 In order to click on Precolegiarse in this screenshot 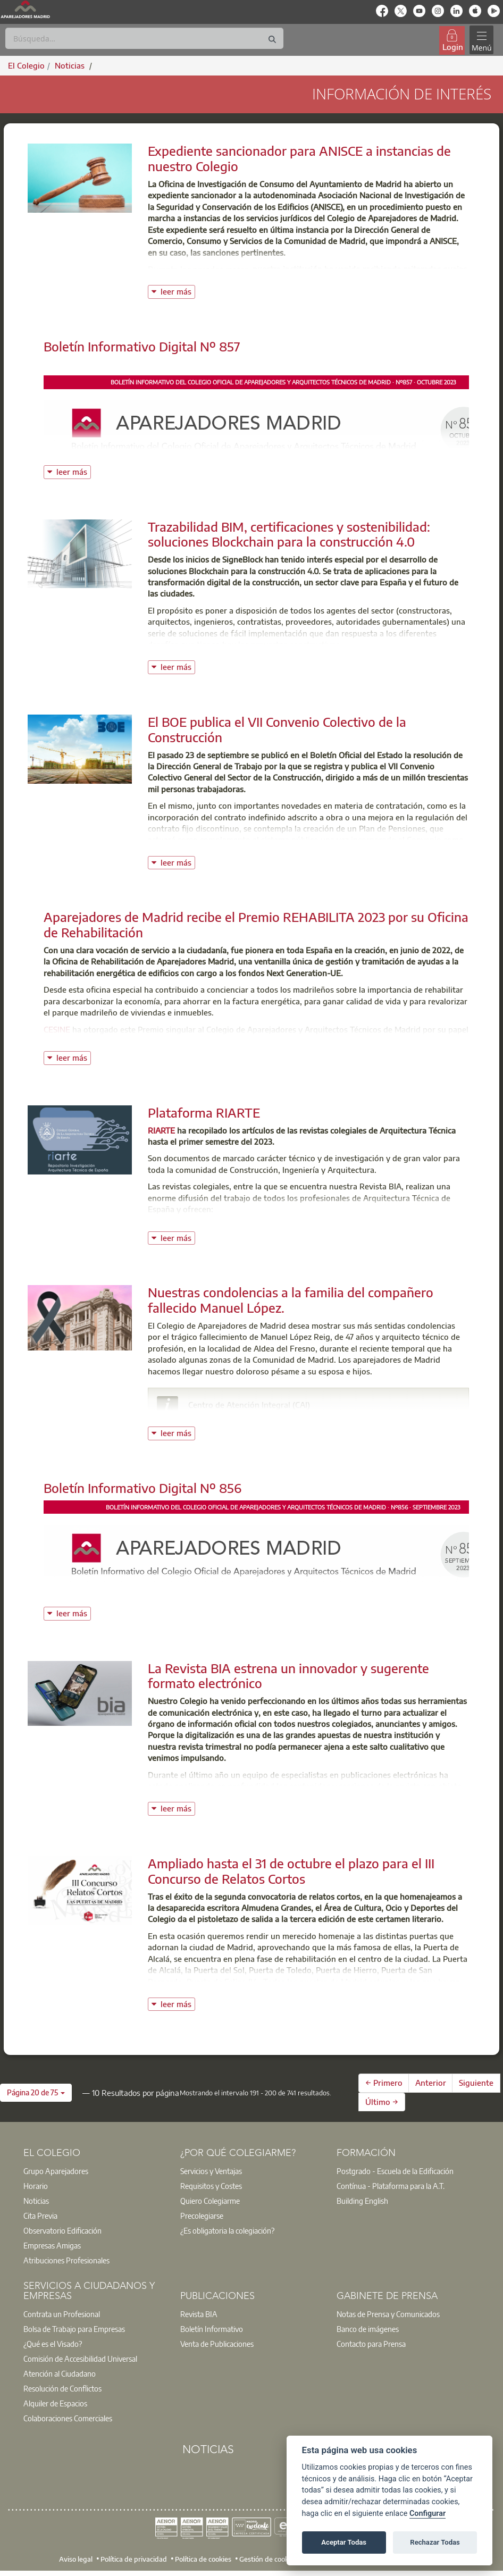, I will do `click(201, 2215)`.